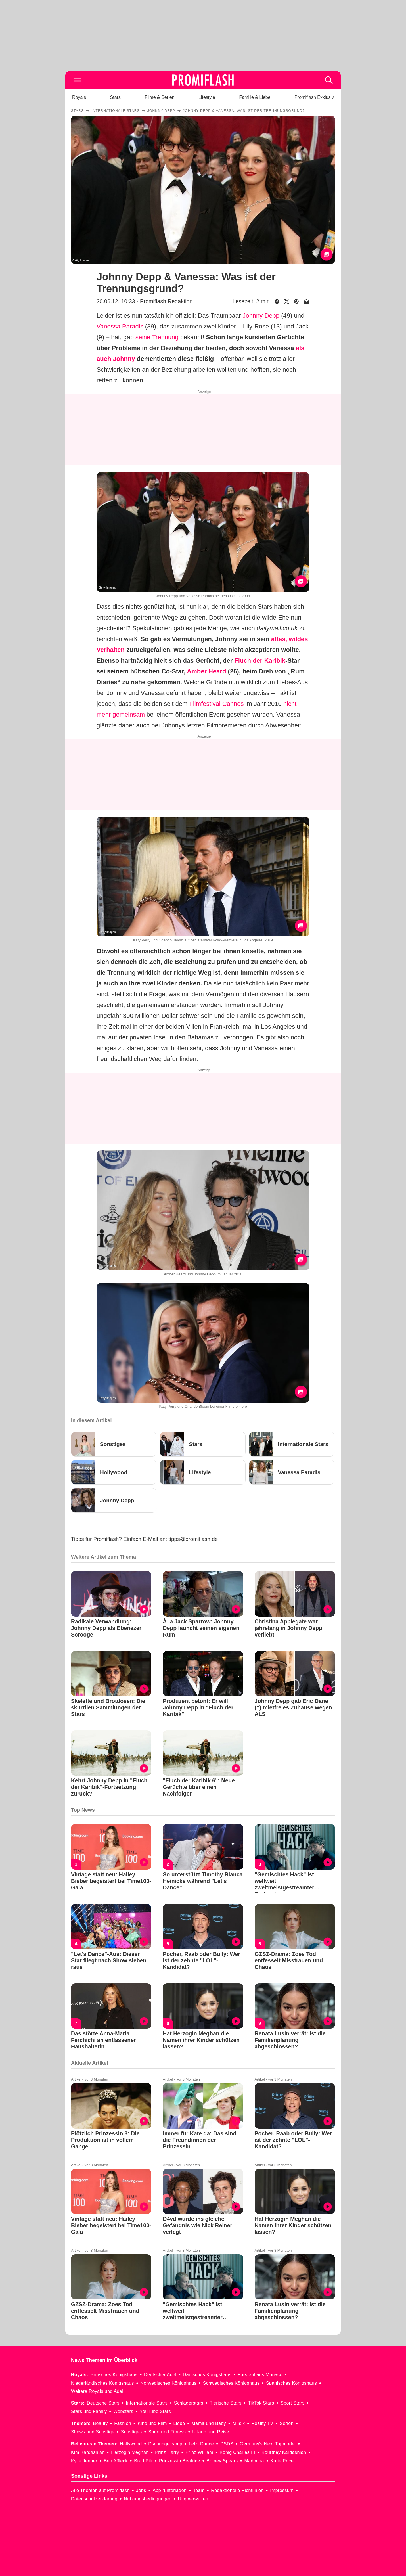  I want to click on tipps@promiflash.de, so click(193, 1539).